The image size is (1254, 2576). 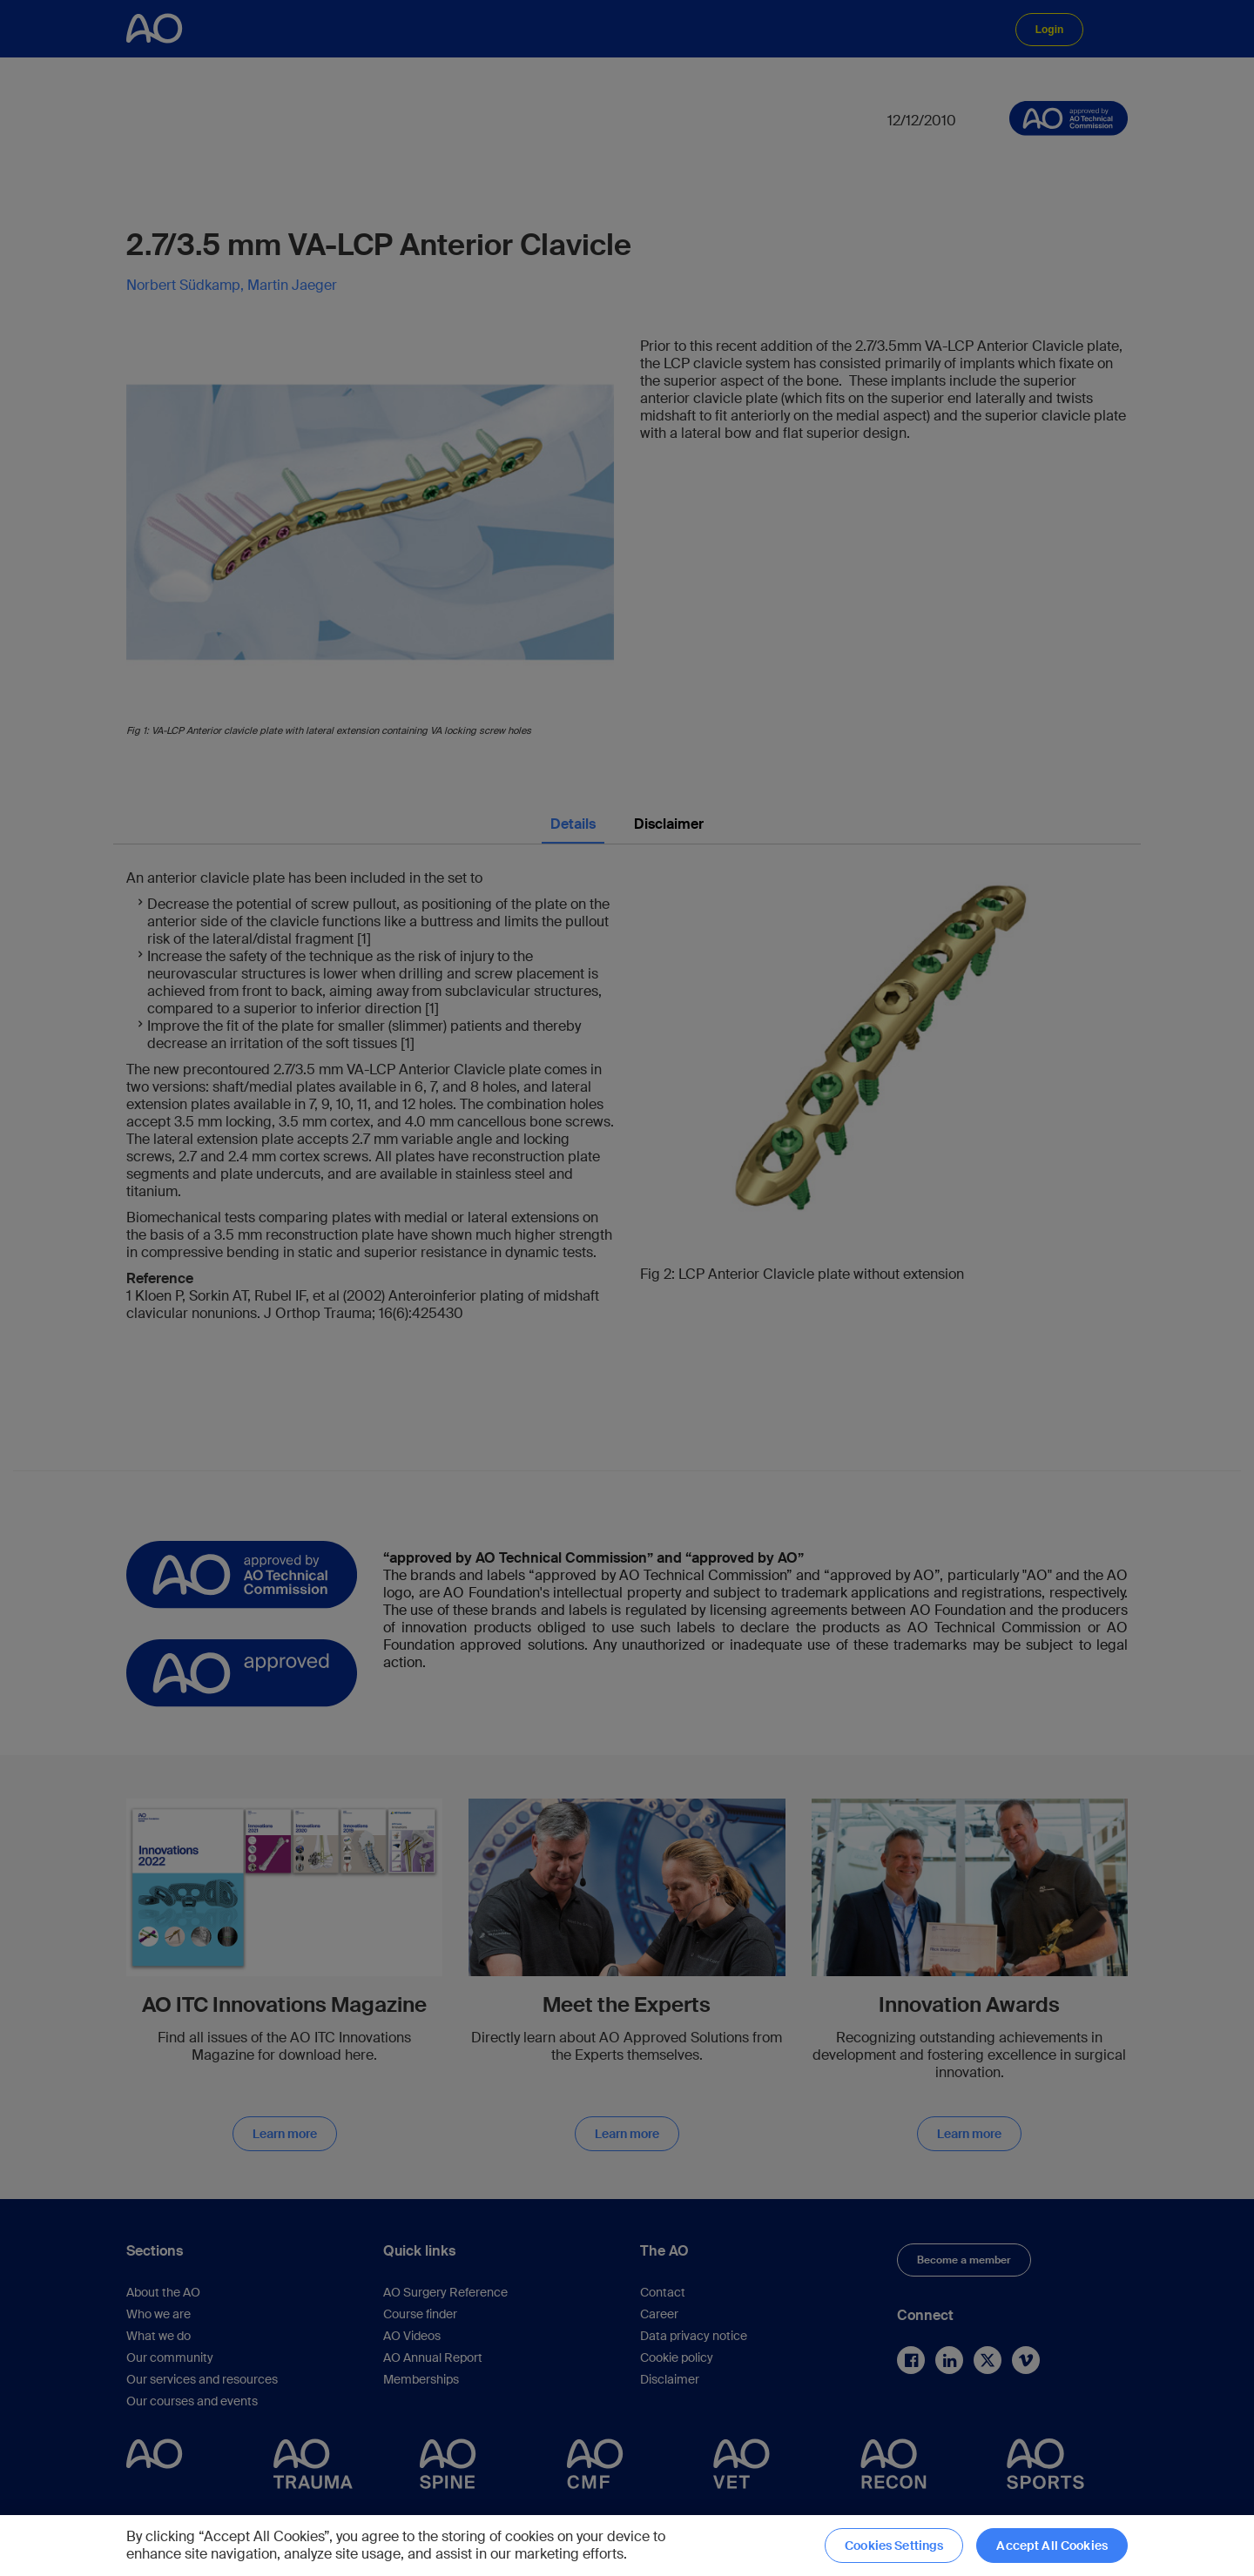 What do you see at coordinates (894, 2545) in the screenshot?
I see `Cookies Settings` at bounding box center [894, 2545].